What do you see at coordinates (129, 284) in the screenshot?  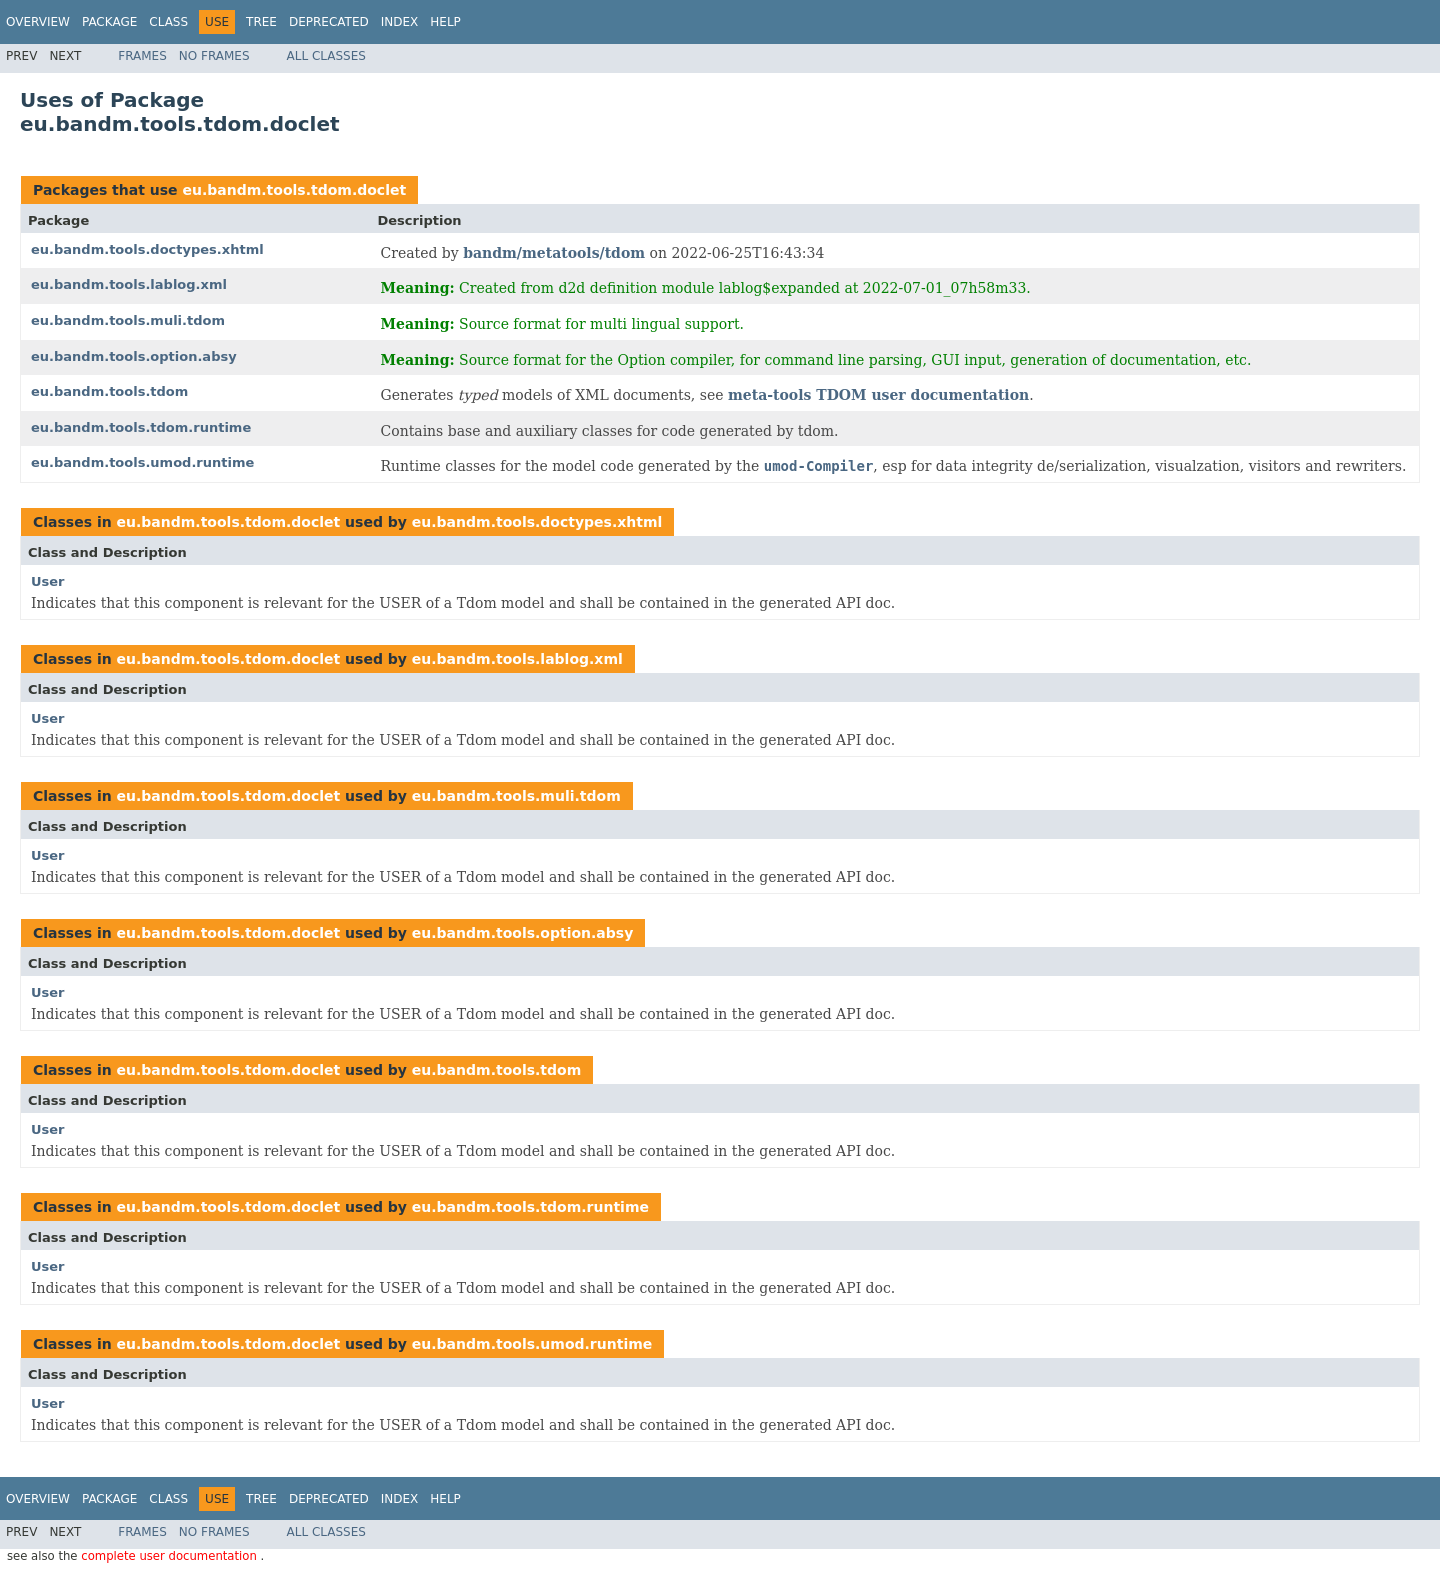 I see `eu.bandm.tools.lablog.xml` at bounding box center [129, 284].